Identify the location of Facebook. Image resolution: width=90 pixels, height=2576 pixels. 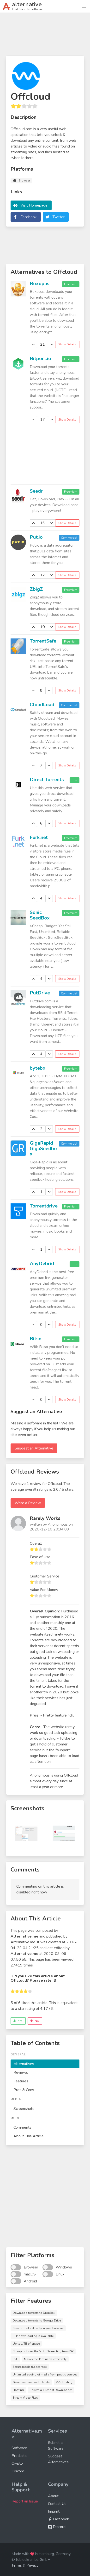
(28, 217).